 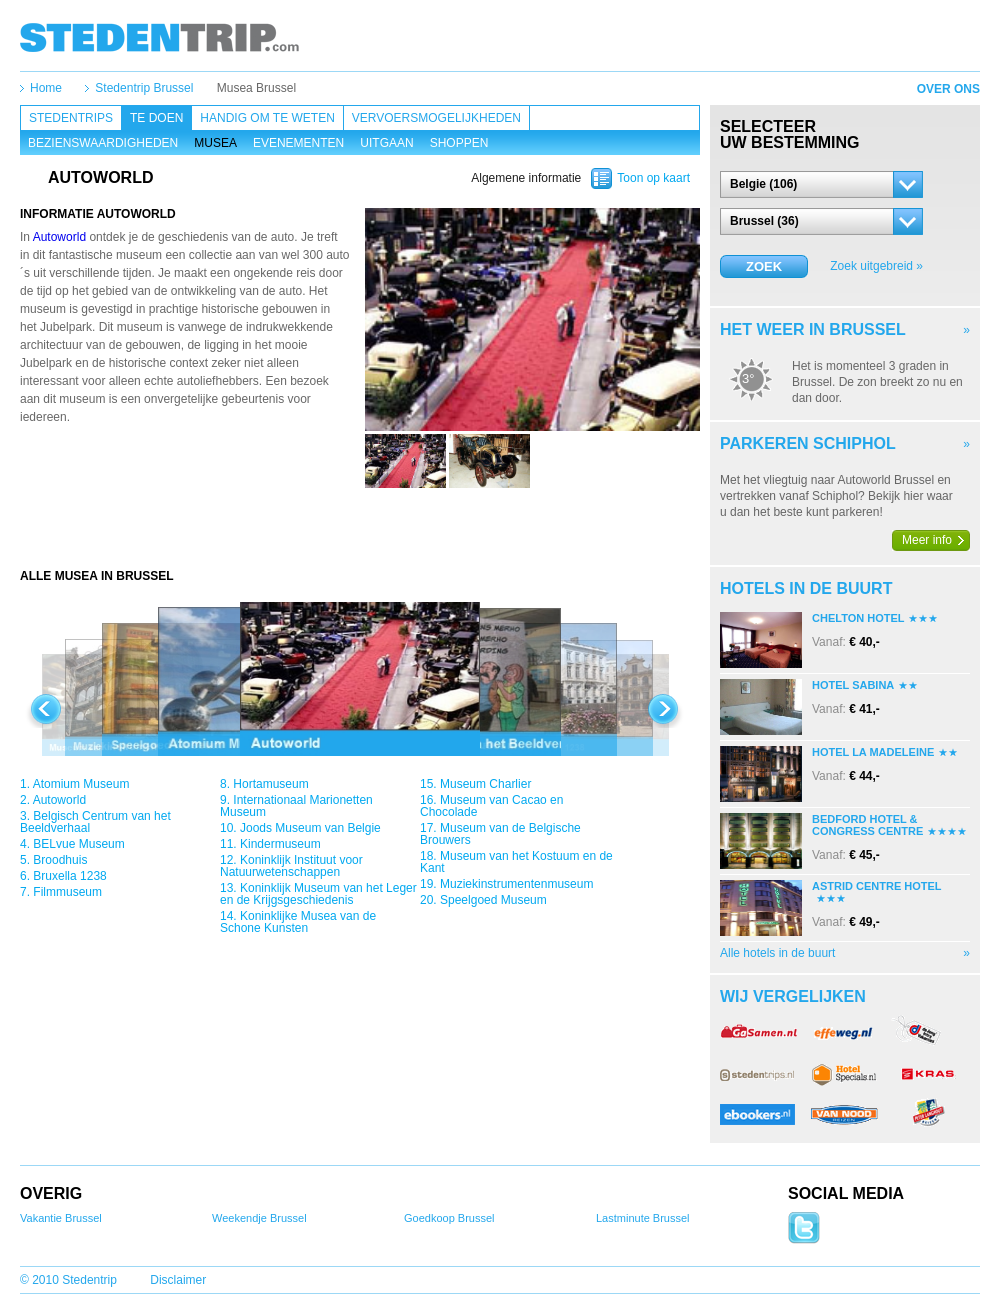 I want to click on Zoek, so click(x=764, y=266).